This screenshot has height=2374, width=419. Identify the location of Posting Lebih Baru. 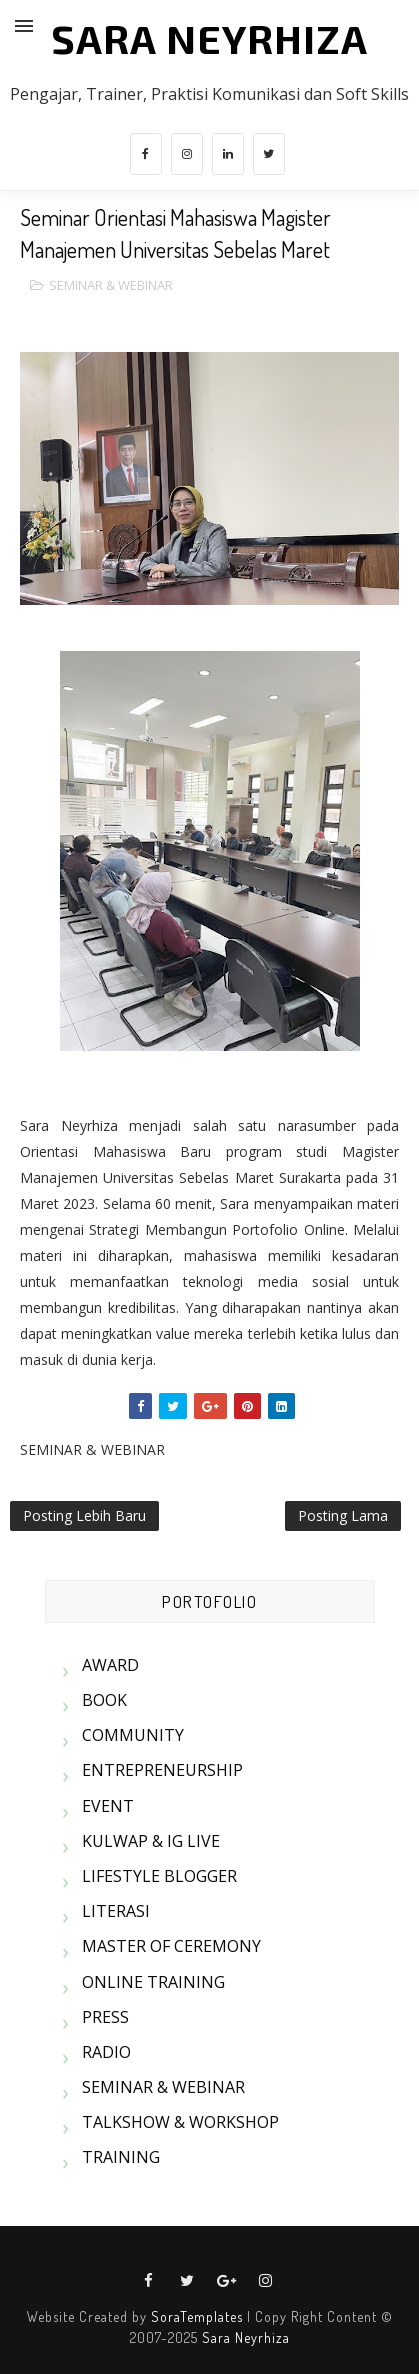
(84, 1515).